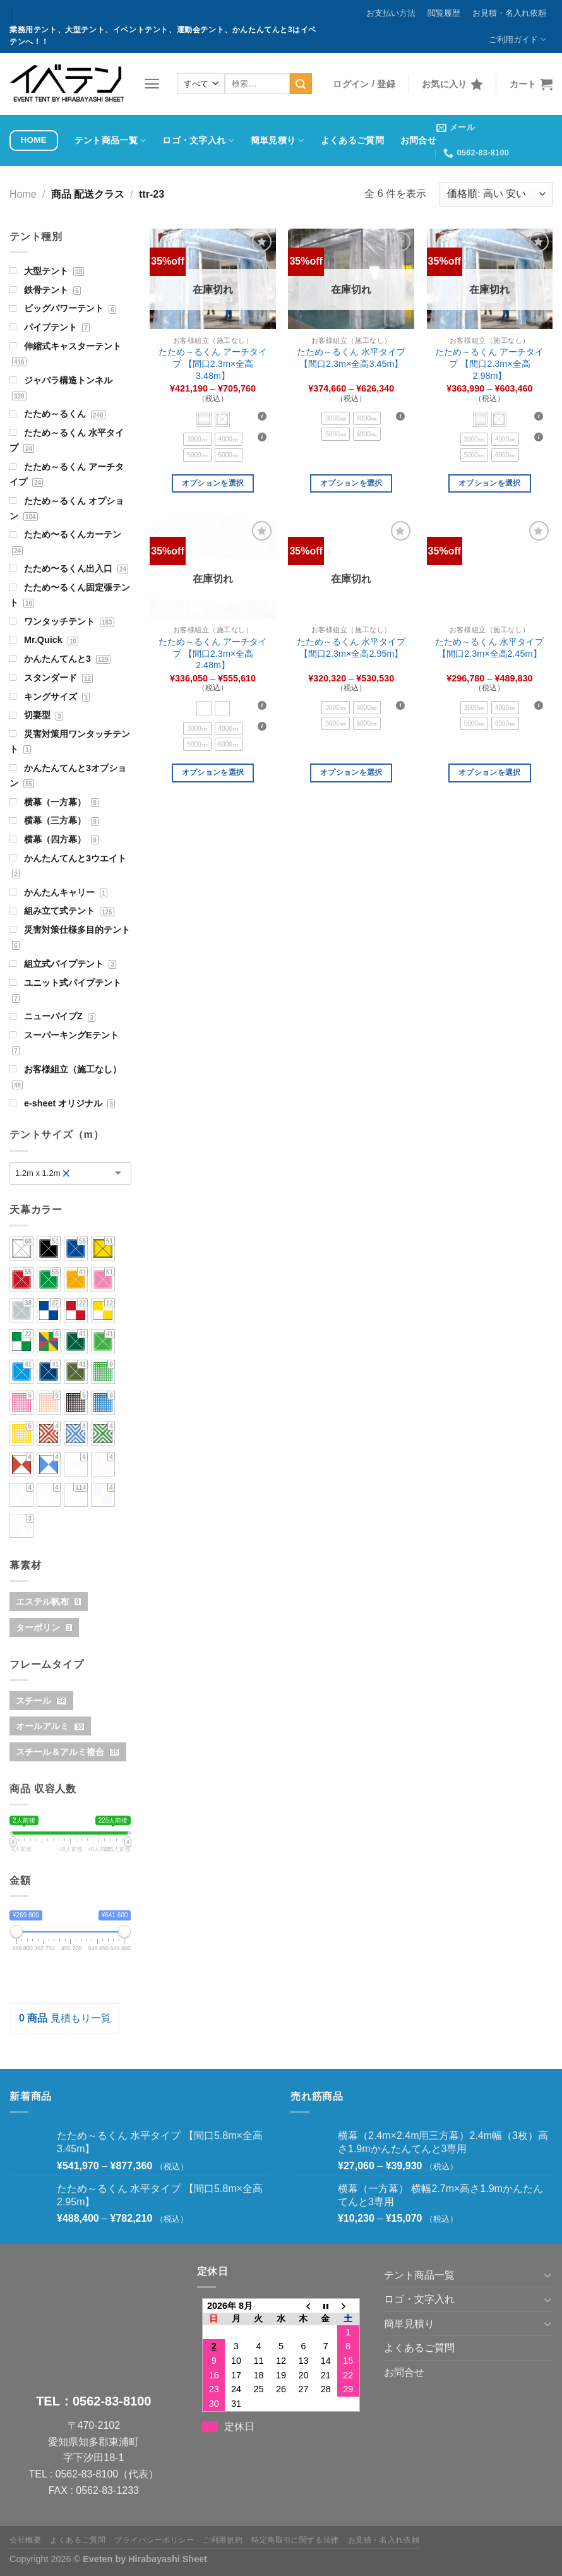 The height and width of the screenshot is (2576, 562). I want to click on 0562-83-8100, so click(112, 2401).